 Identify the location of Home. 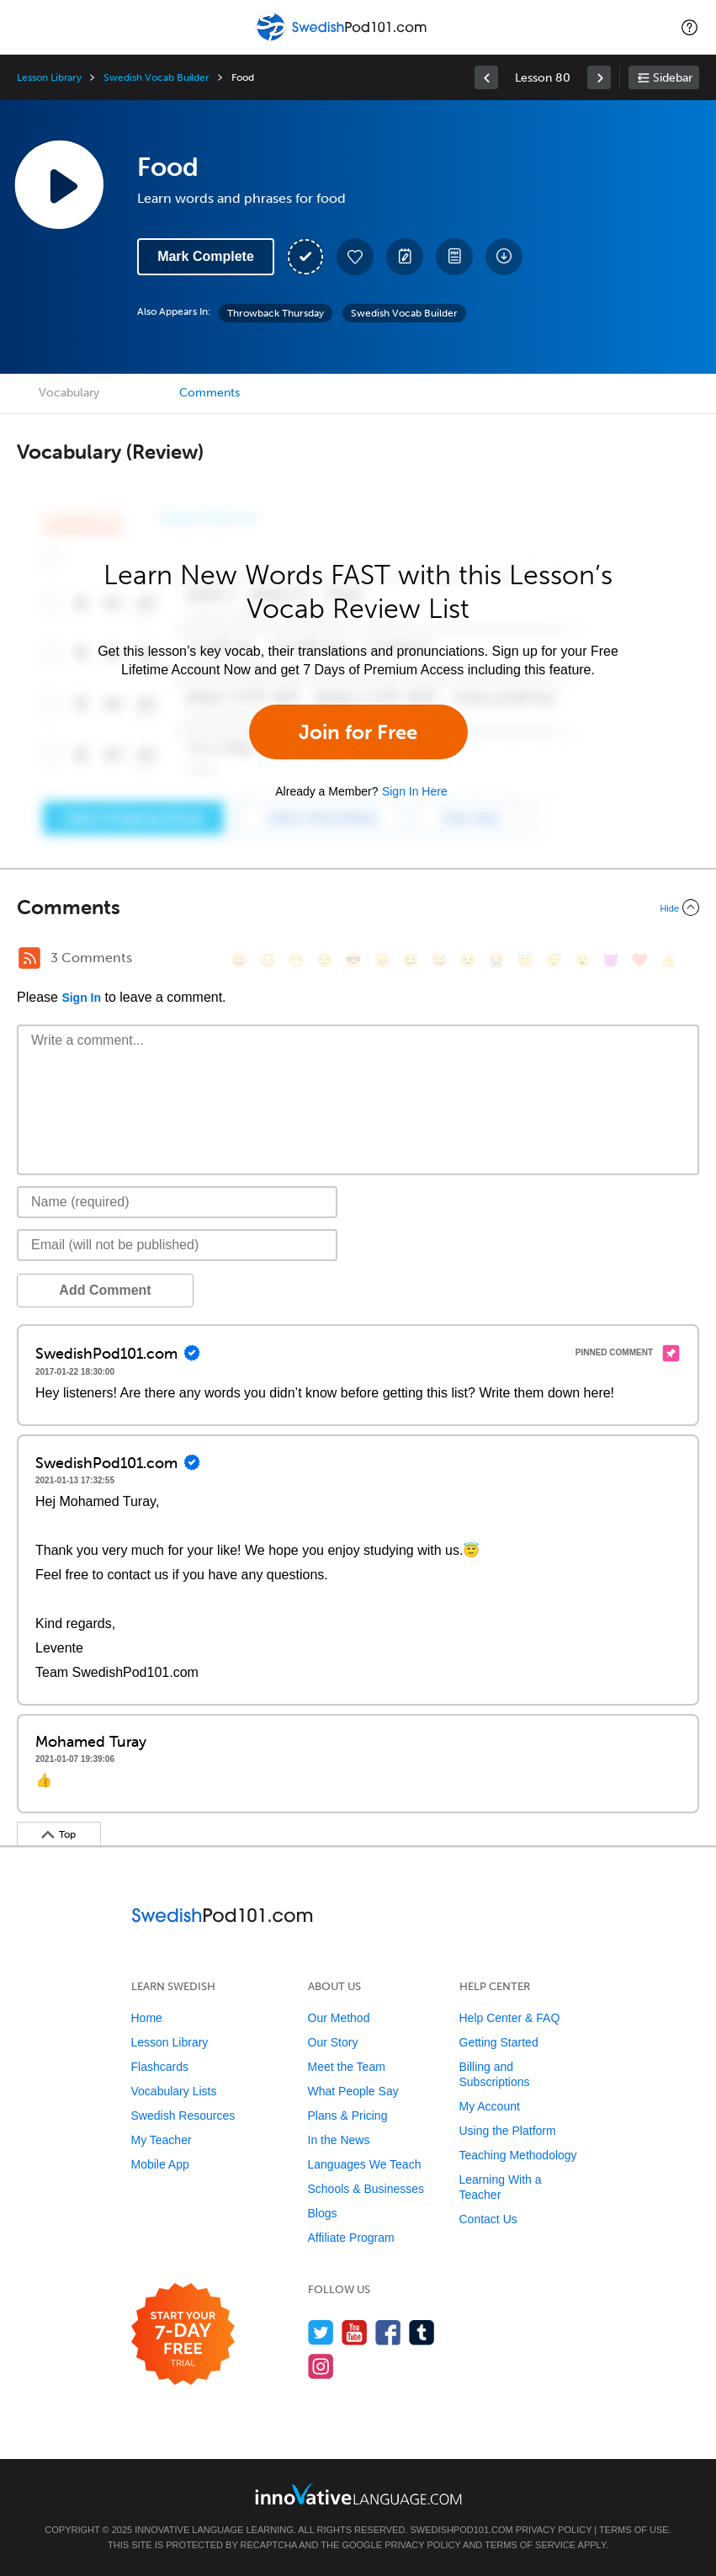
(146, 2018).